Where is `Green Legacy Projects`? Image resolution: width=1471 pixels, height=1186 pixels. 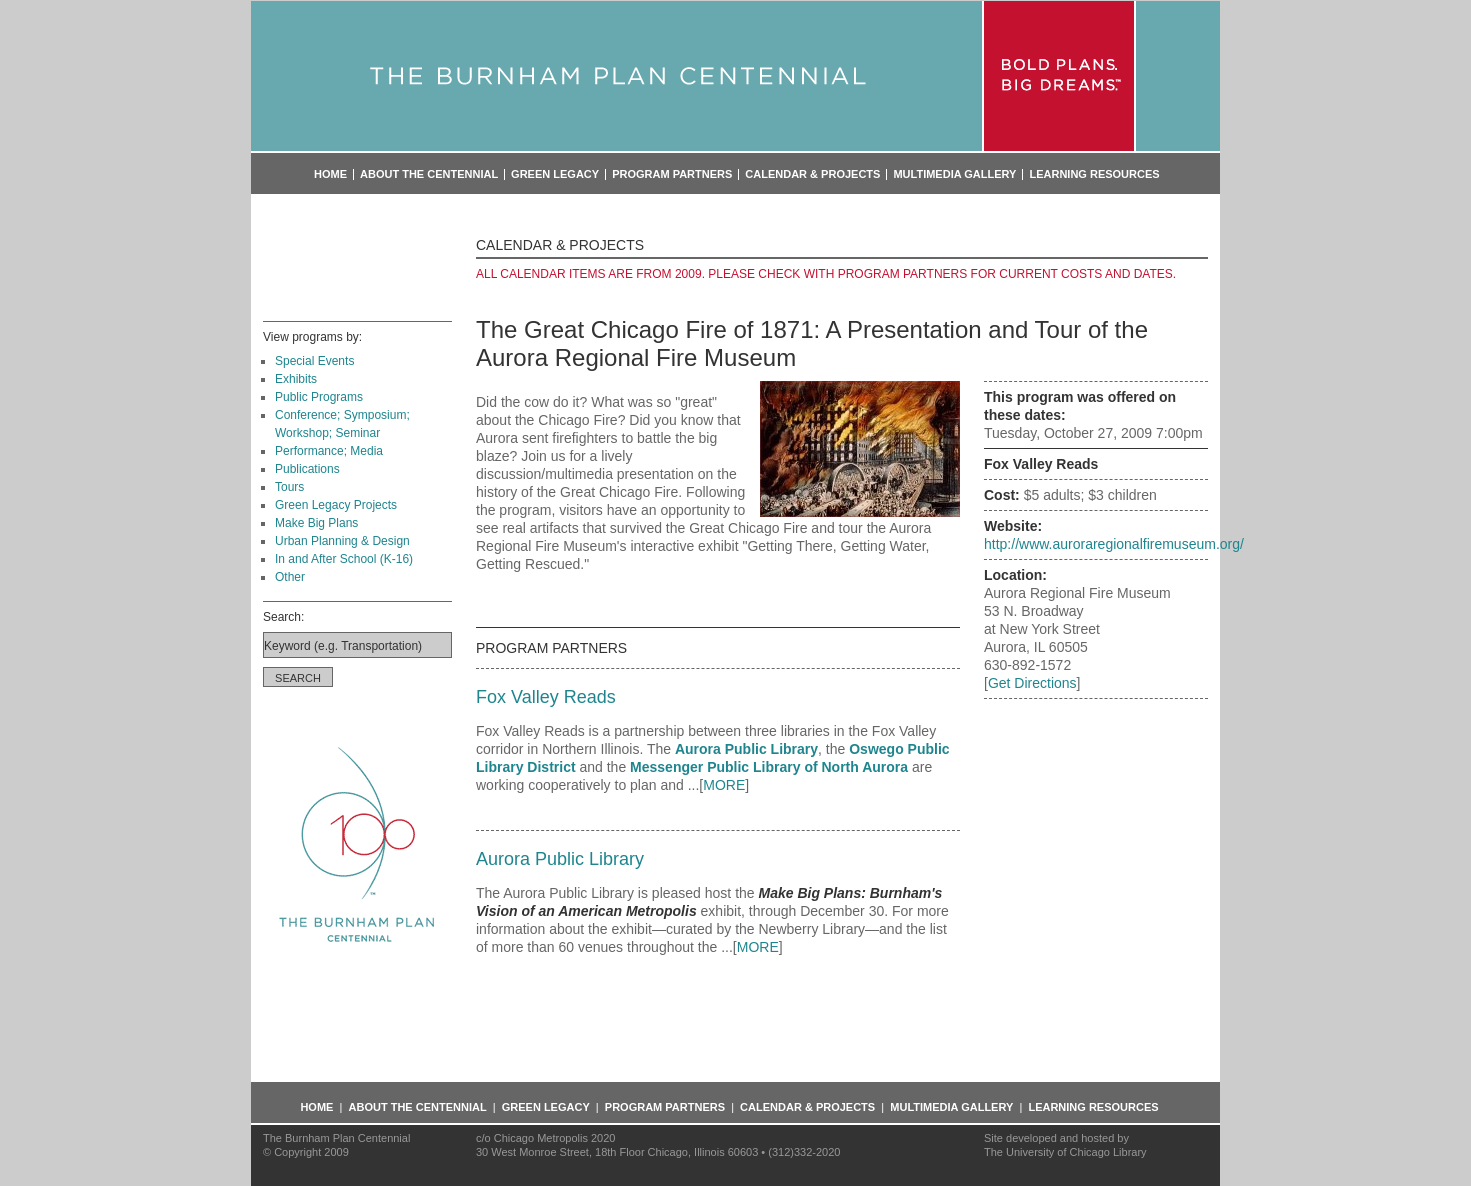 Green Legacy Projects is located at coordinates (336, 505).